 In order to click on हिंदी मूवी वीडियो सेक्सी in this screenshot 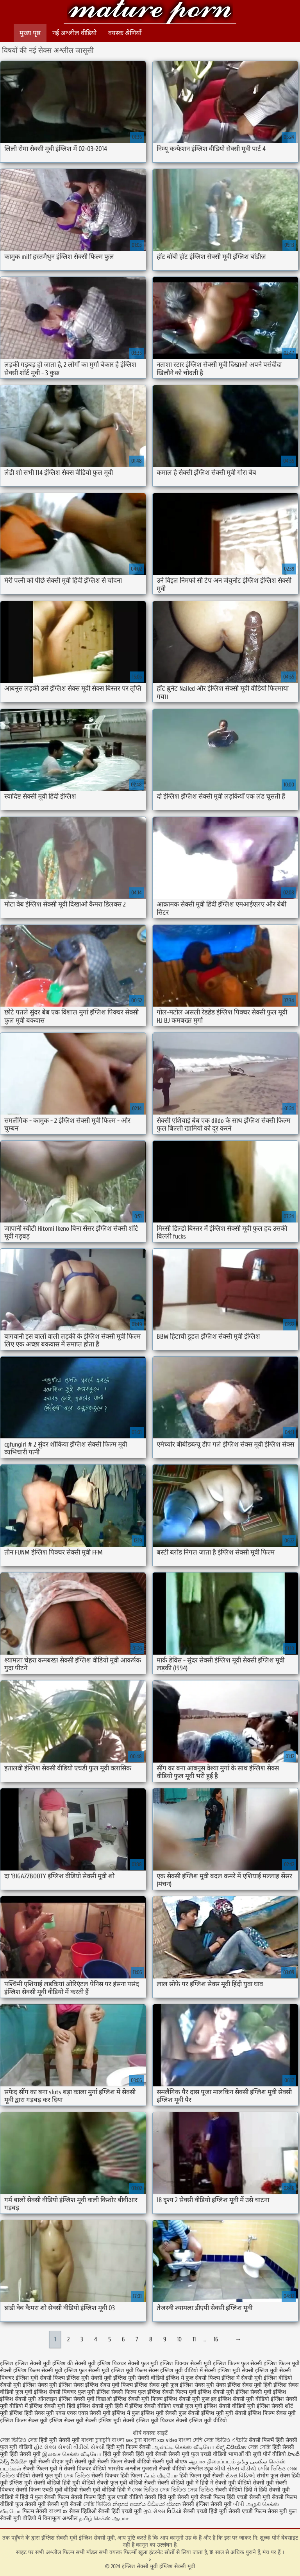, I will do `click(85, 2482)`.